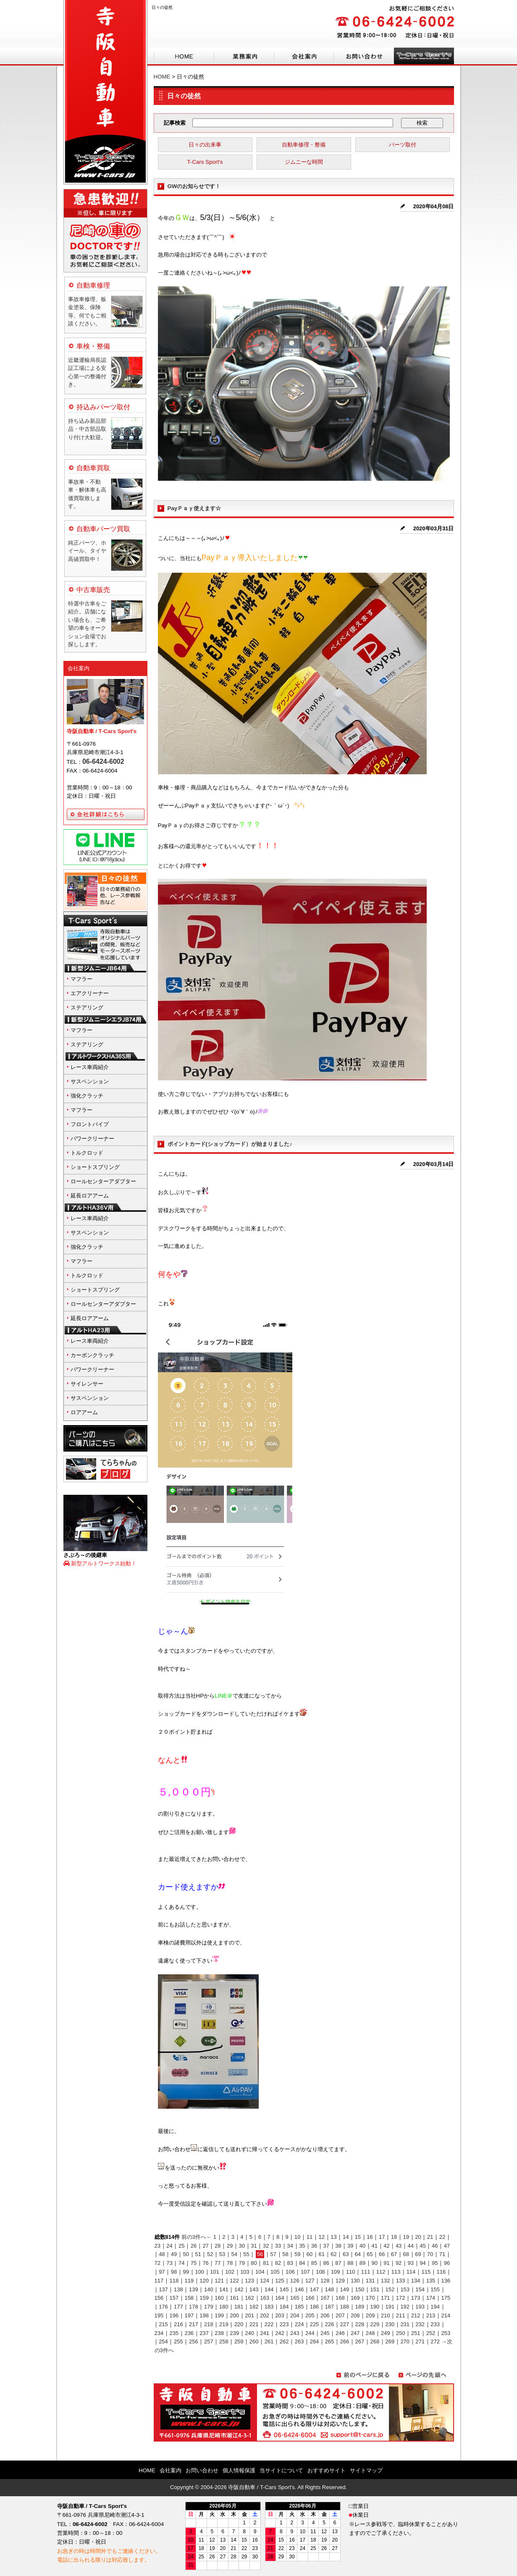 The height and width of the screenshot is (2576, 517). What do you see at coordinates (210, 2254) in the screenshot?
I see `52` at bounding box center [210, 2254].